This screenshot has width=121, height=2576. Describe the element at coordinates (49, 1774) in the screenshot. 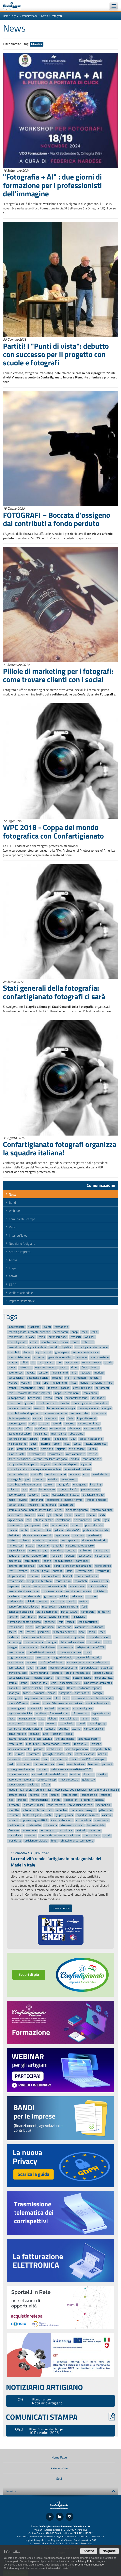

I see `senza-ricordi-non-hai-futuro` at that location.